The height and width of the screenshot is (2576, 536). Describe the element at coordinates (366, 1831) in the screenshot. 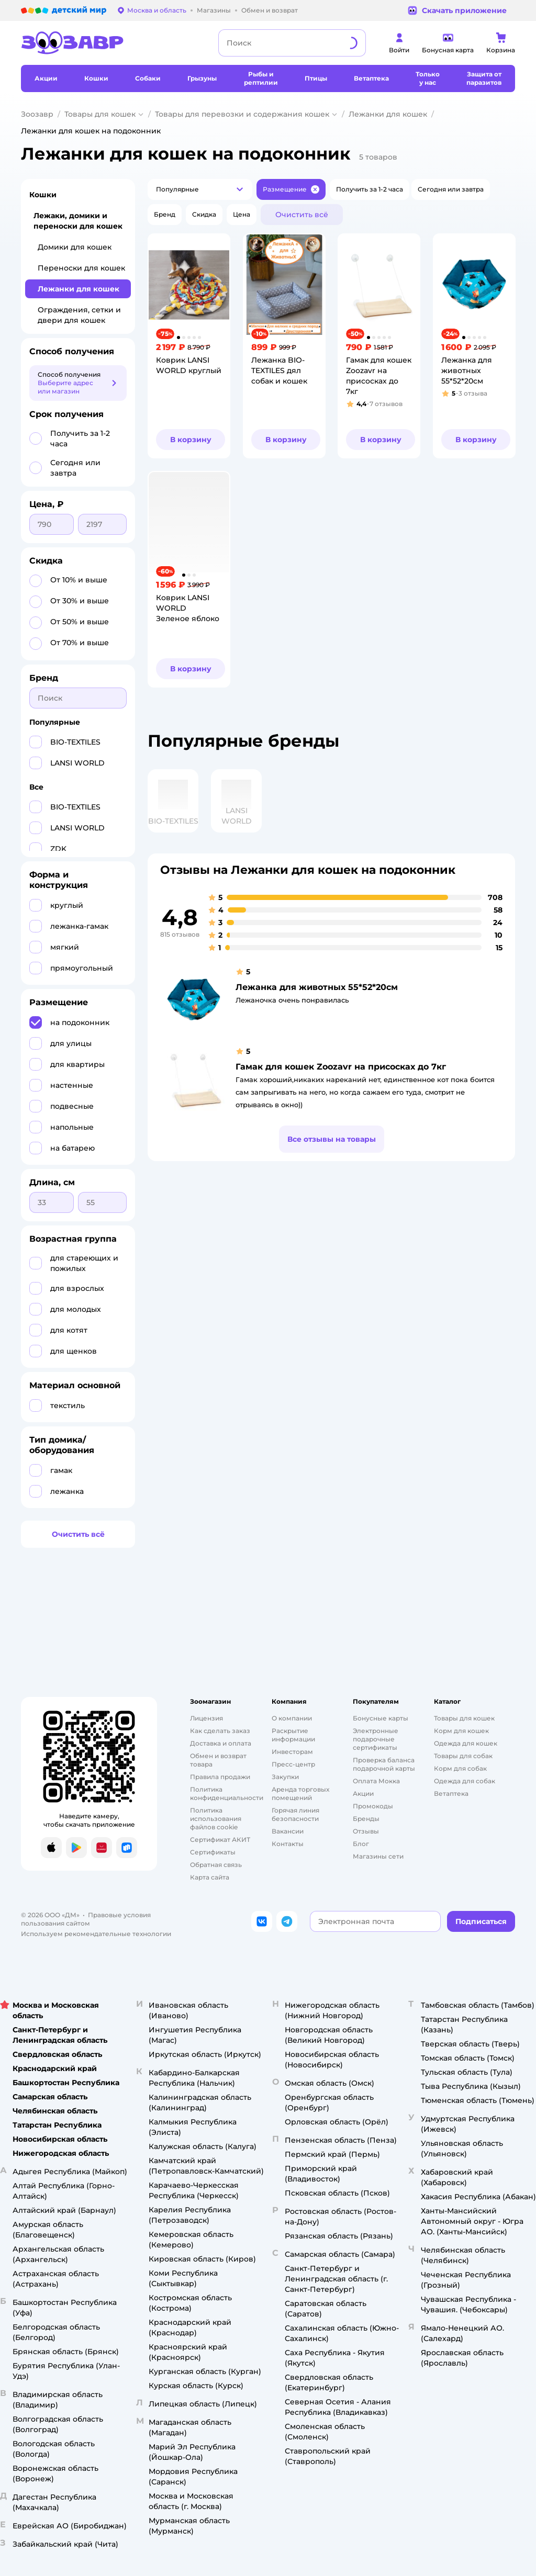

I see `Отзывы` at that location.